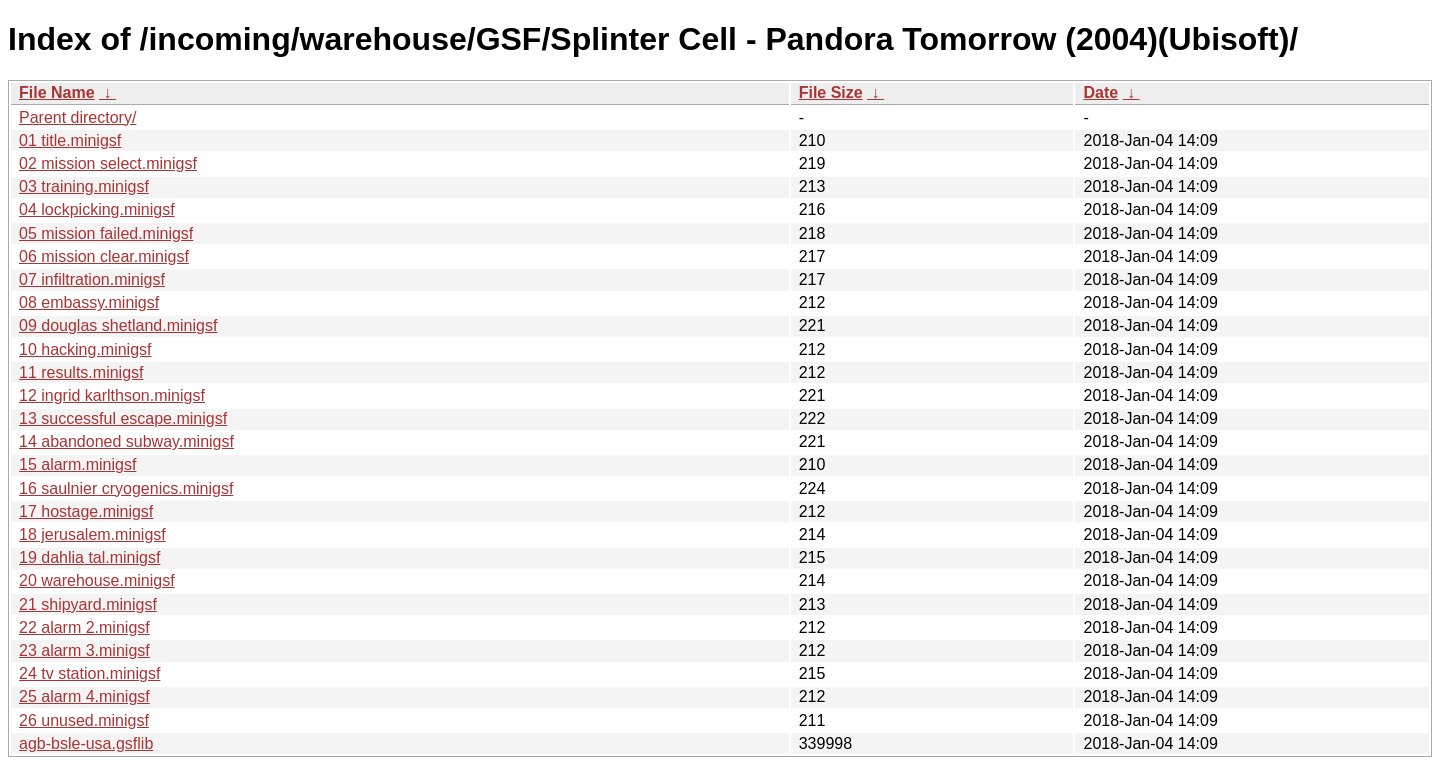 Image resolution: width=1440 pixels, height=765 pixels. What do you see at coordinates (92, 534) in the screenshot?
I see `18 jerusalem.minigsf` at bounding box center [92, 534].